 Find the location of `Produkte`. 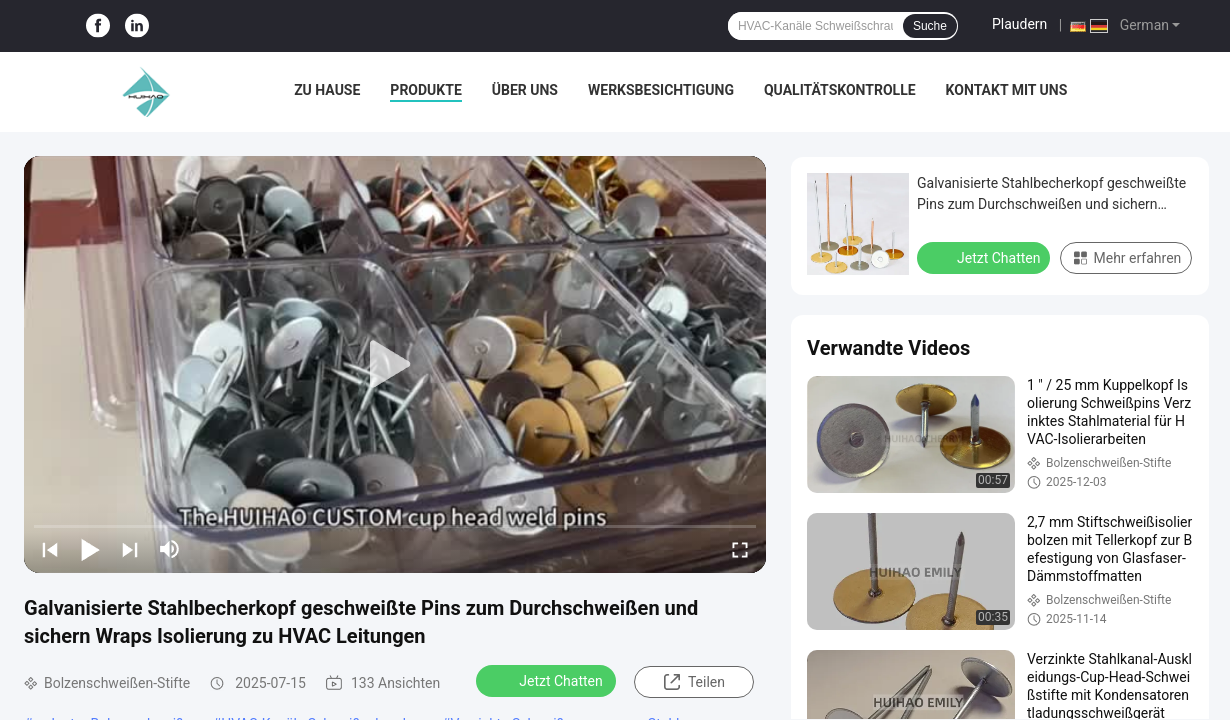

Produkte is located at coordinates (425, 90).